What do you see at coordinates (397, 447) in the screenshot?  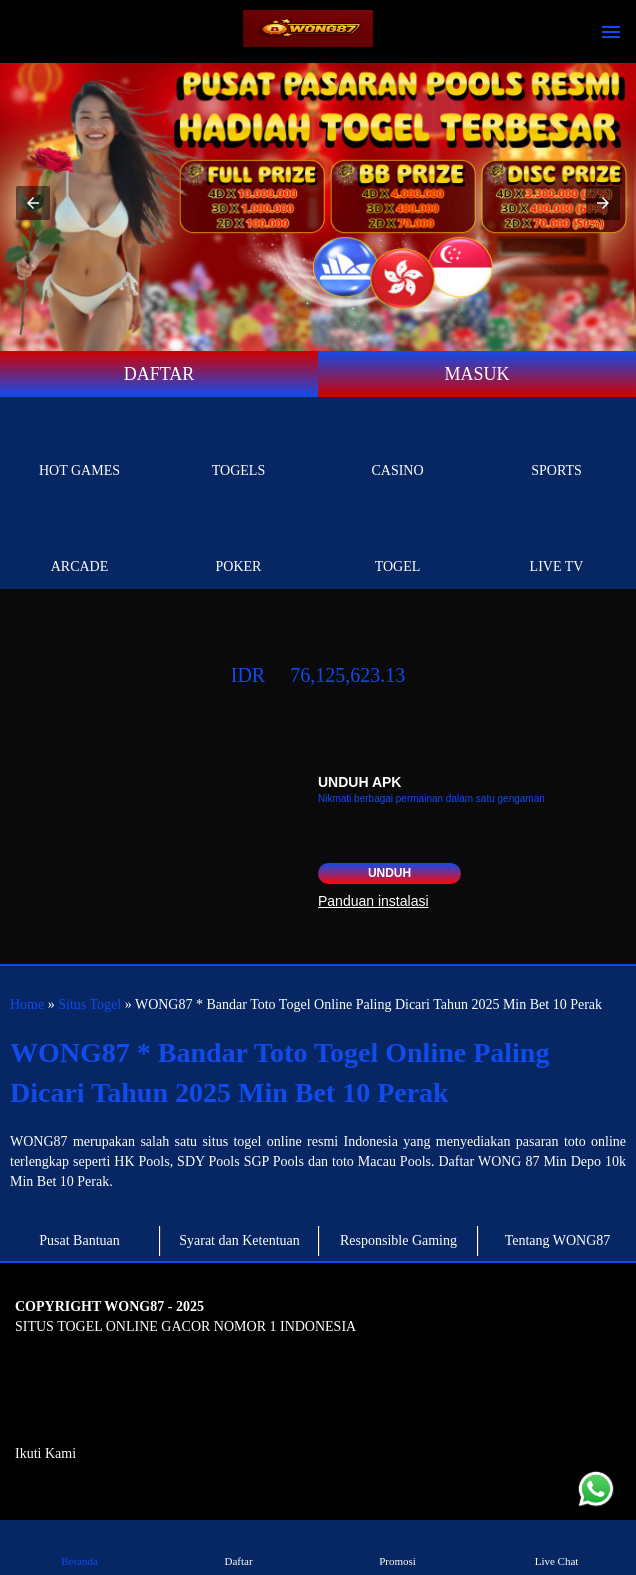 I see `Casino` at bounding box center [397, 447].